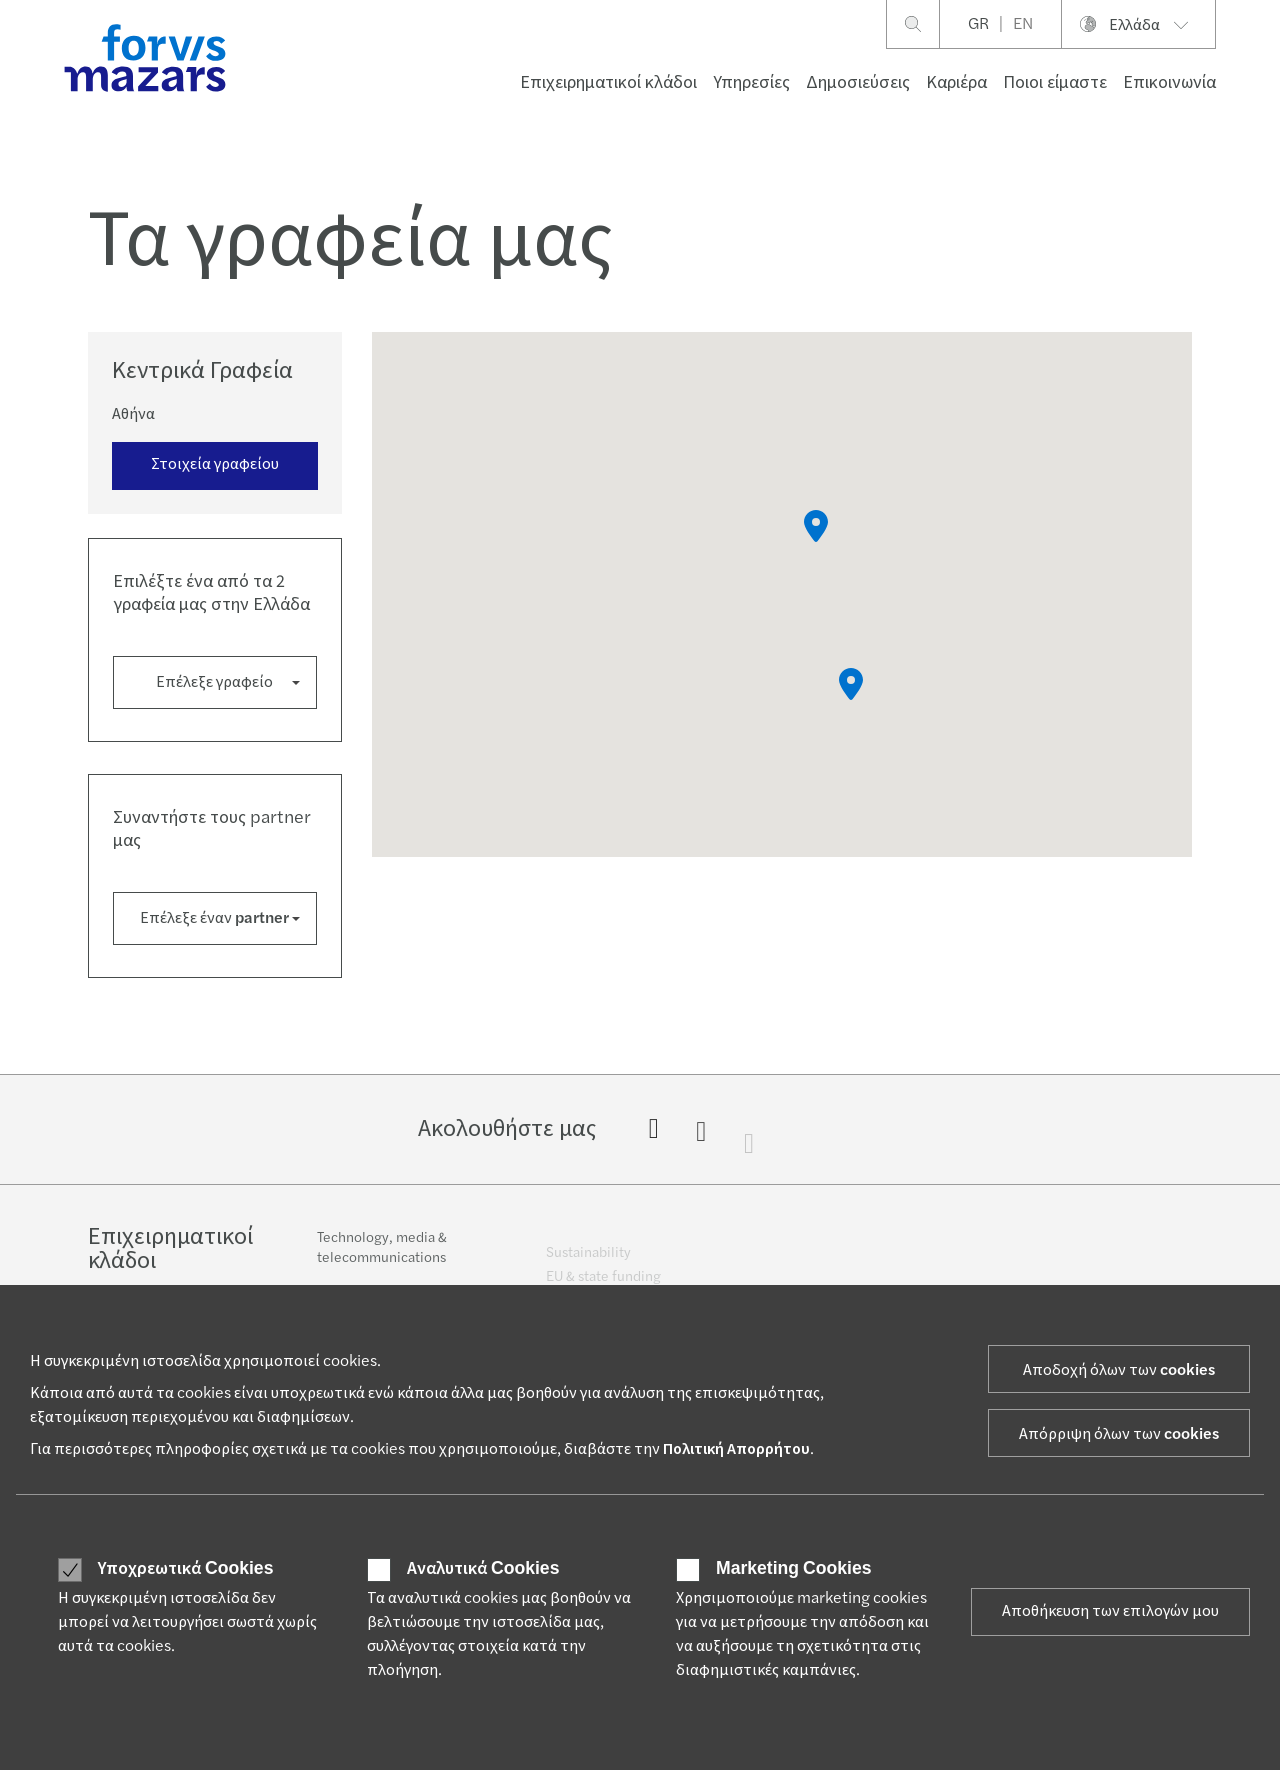 This screenshot has width=1280, height=1770. Describe the element at coordinates (751, 82) in the screenshot. I see `Υπηρεσίες` at that location.